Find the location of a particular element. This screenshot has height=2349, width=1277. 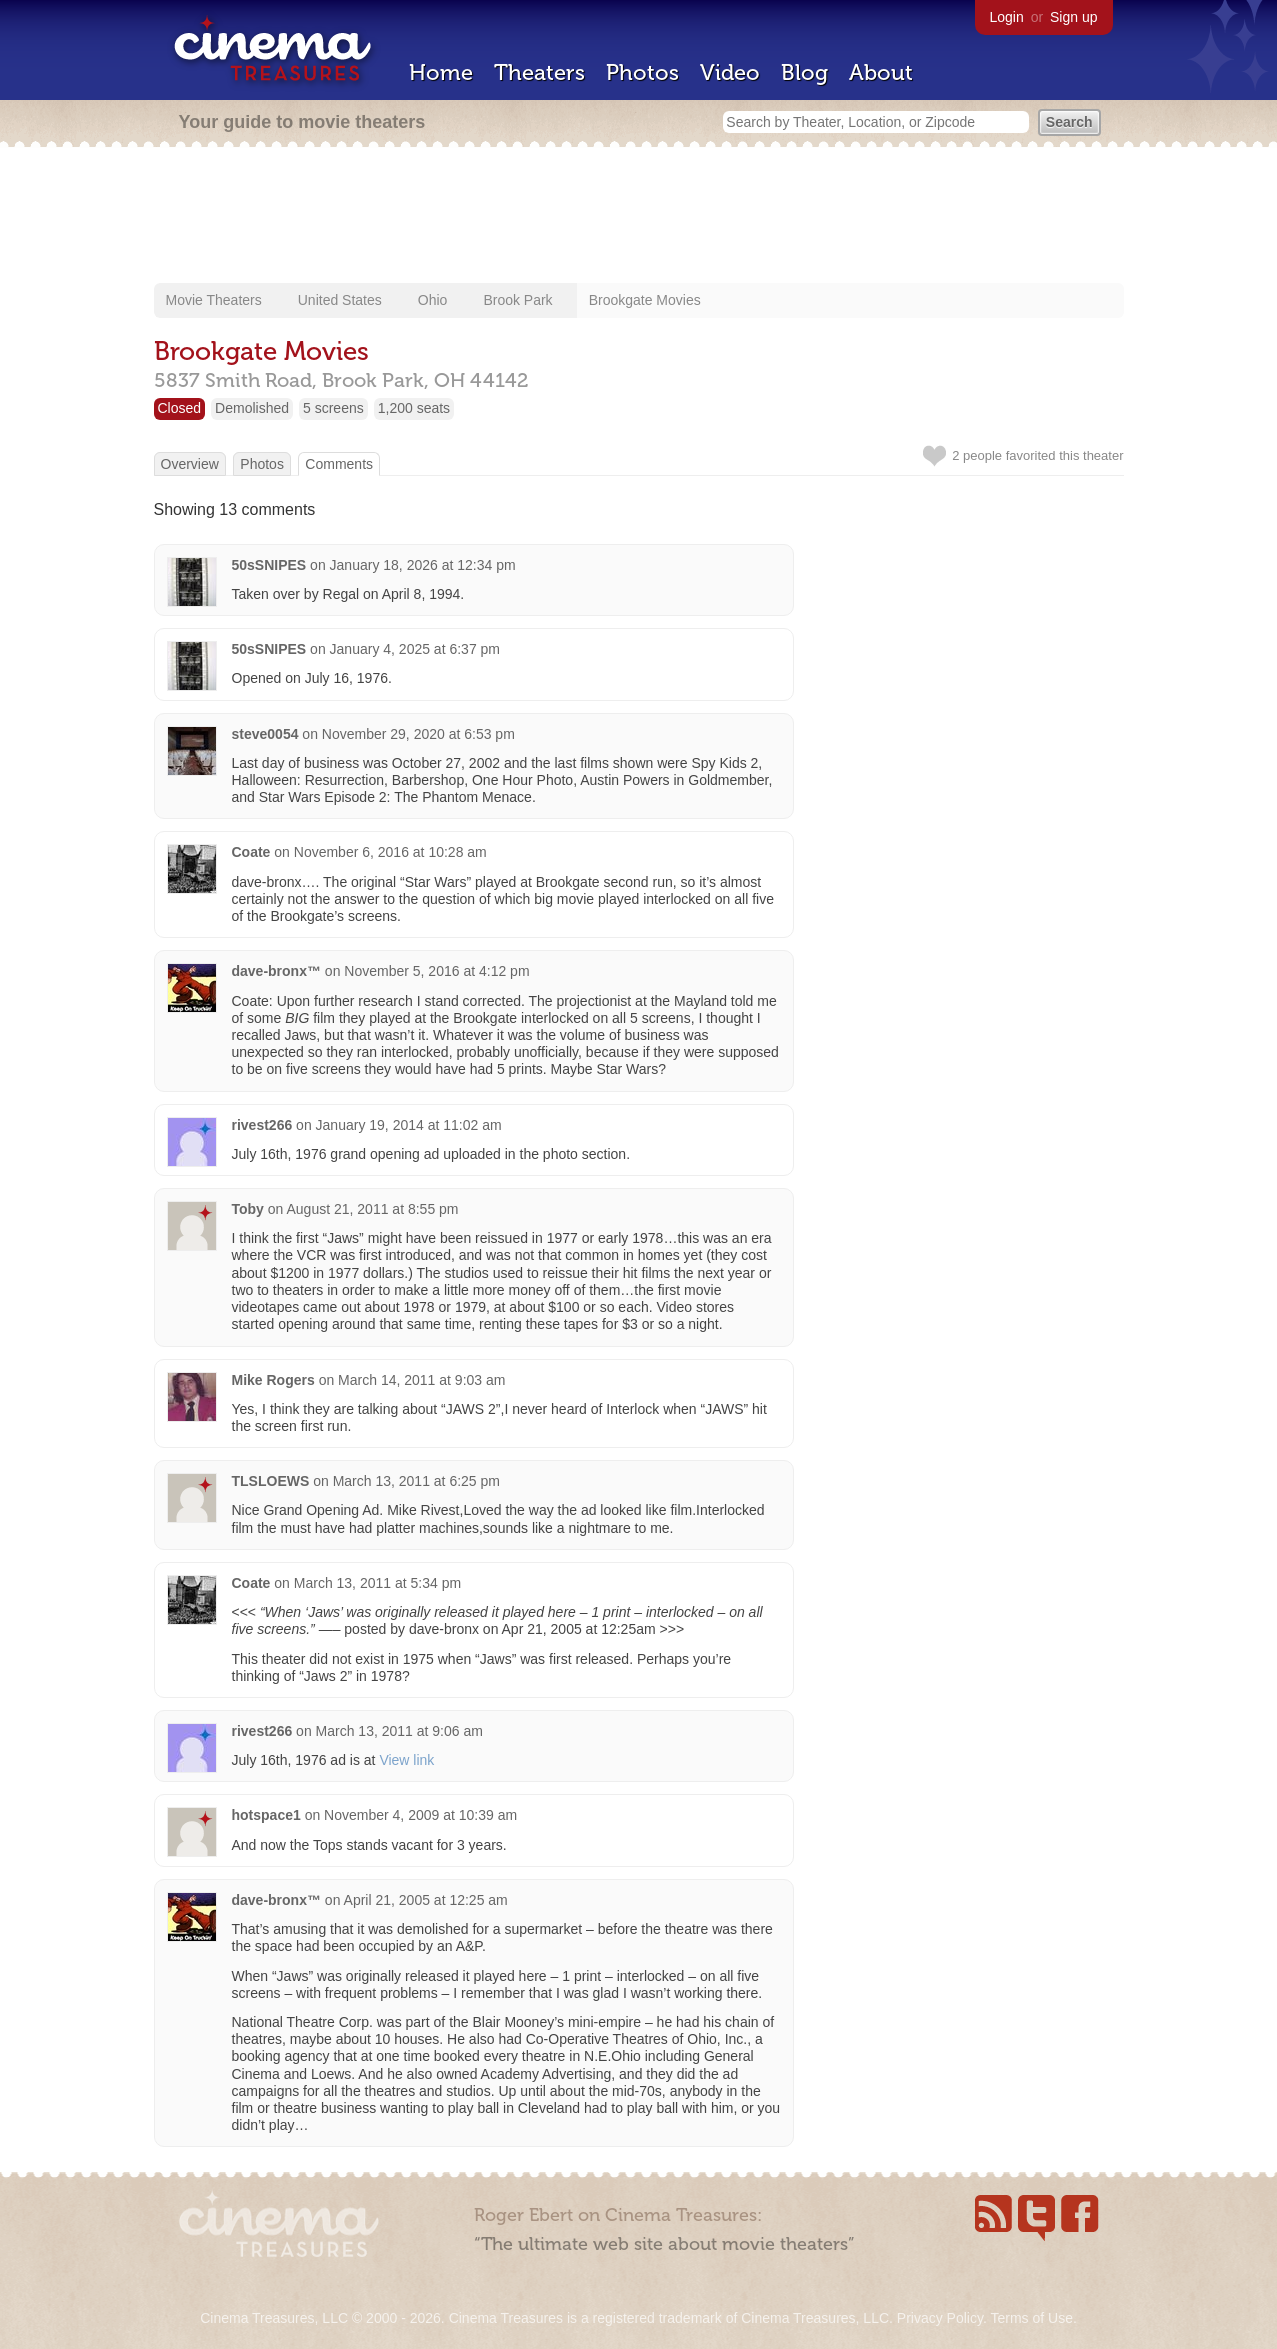

Blog is located at coordinates (804, 72).